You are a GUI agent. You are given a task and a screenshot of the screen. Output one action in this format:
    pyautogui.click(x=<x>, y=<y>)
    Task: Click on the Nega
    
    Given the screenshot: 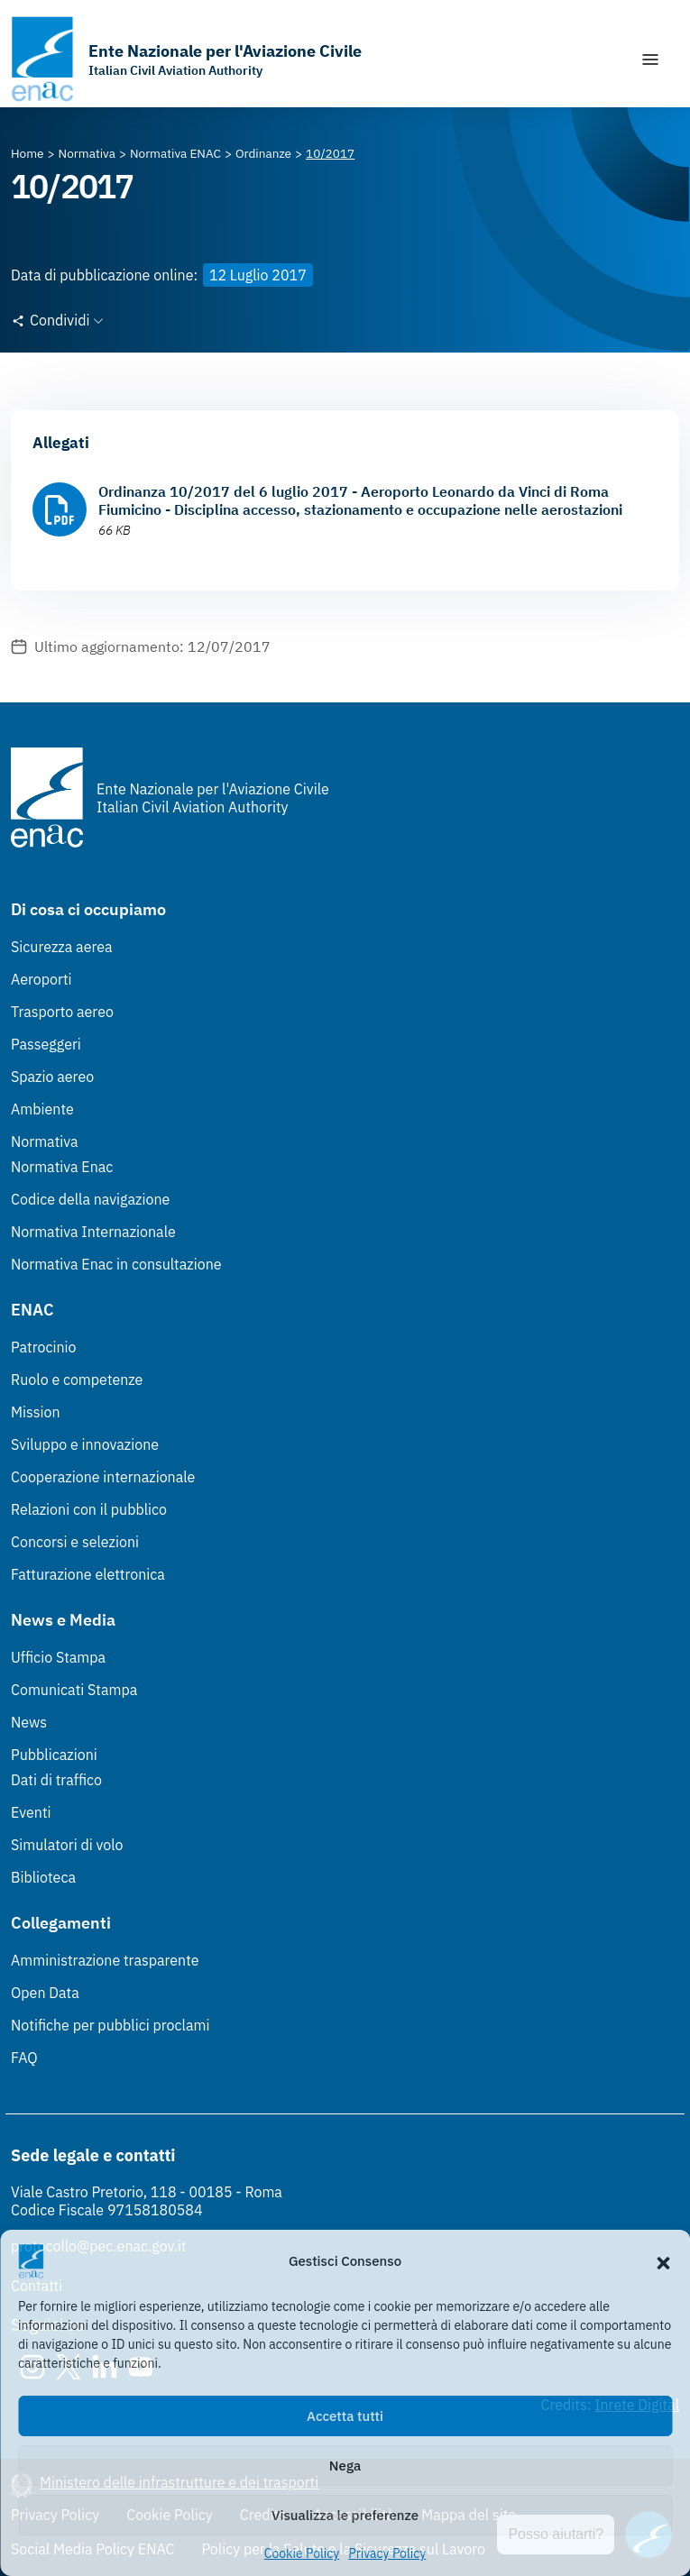 What is the action you would take?
    pyautogui.click(x=345, y=2465)
    